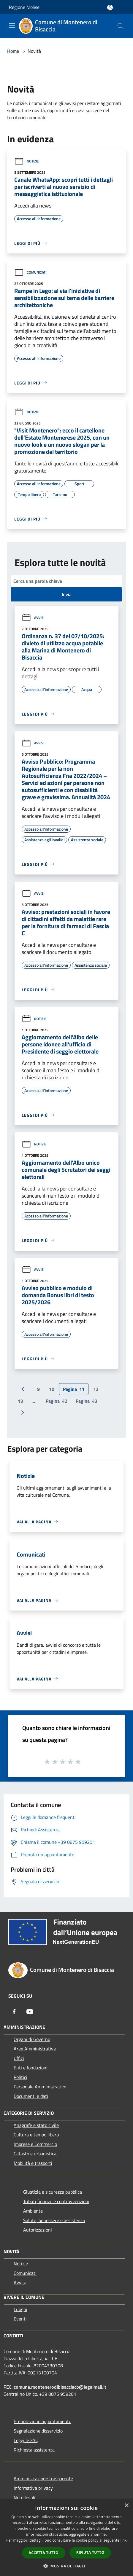 This screenshot has height=2576, width=133. What do you see at coordinates (40, 2086) in the screenshot?
I see `Personale Amministrativo` at bounding box center [40, 2086].